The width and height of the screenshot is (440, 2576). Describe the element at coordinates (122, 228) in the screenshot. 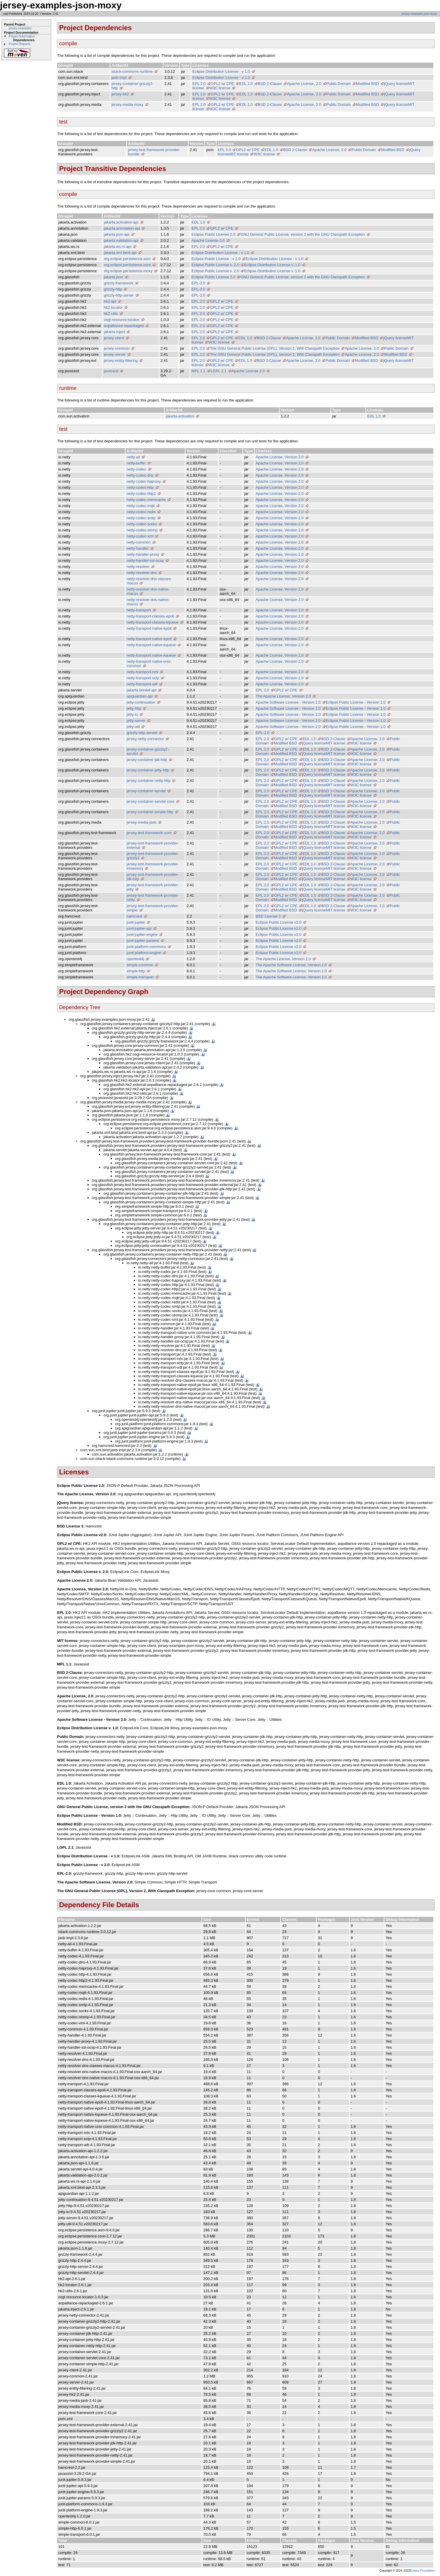

I see `jakarta.annotation-api` at that location.